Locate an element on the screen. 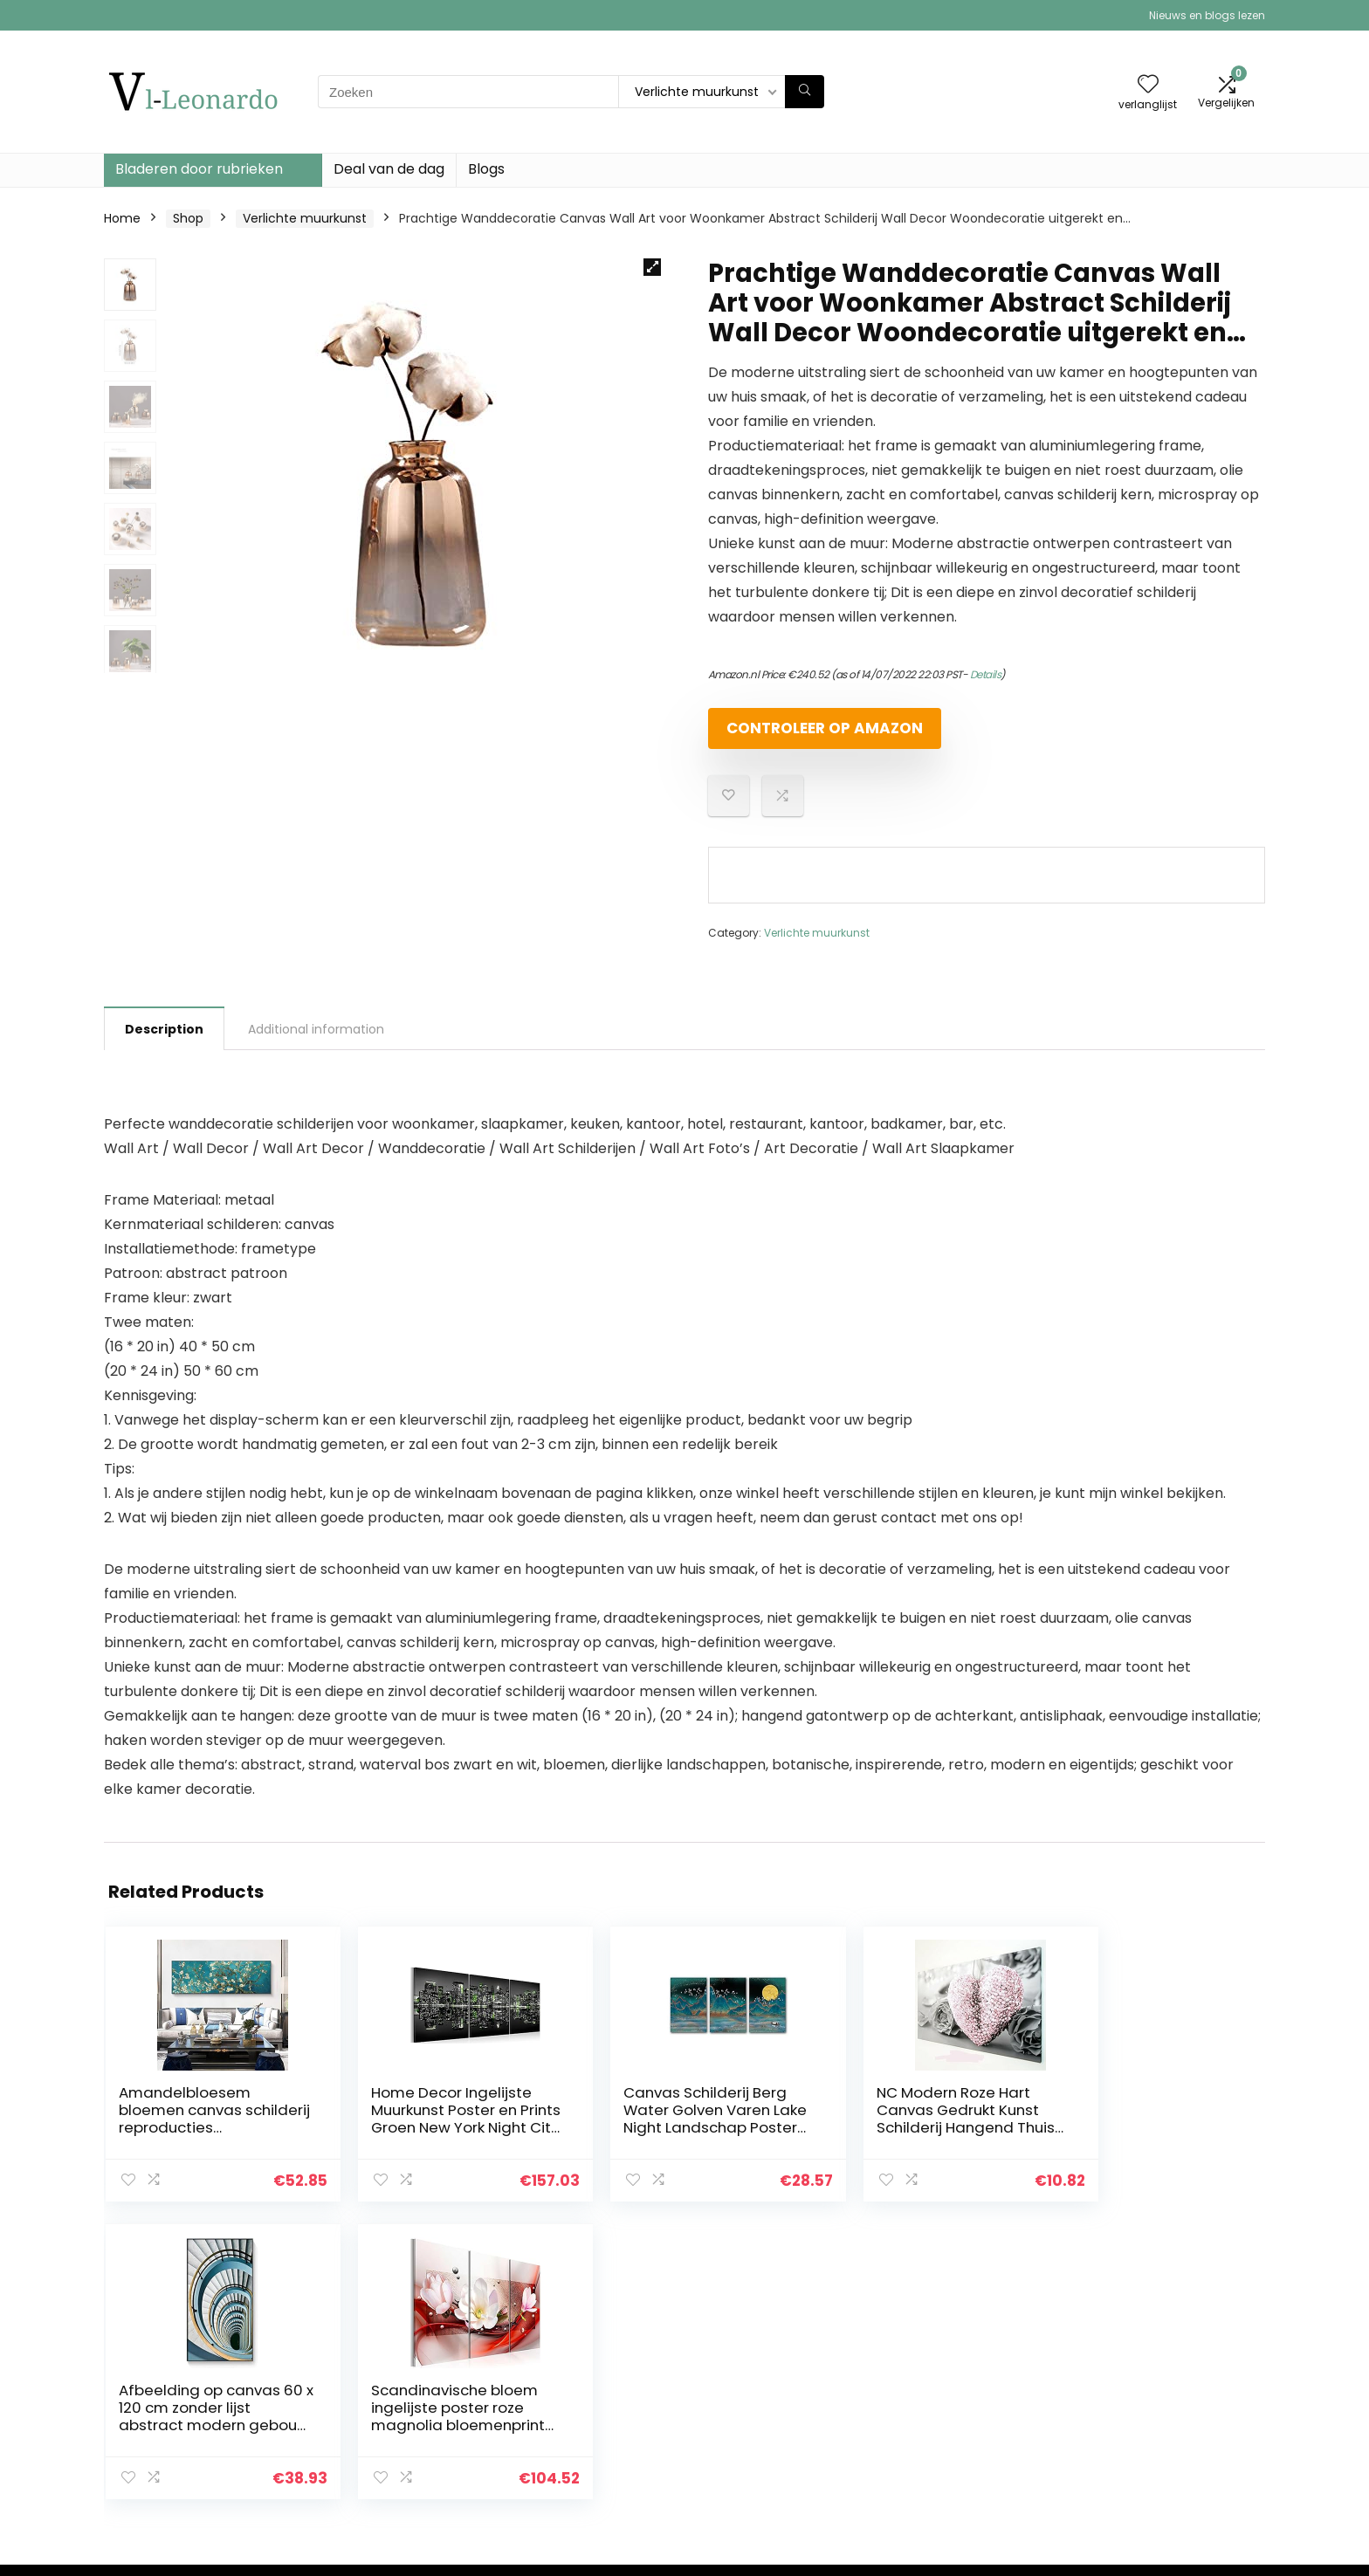  Verlichte muurkunst is located at coordinates (305, 218).